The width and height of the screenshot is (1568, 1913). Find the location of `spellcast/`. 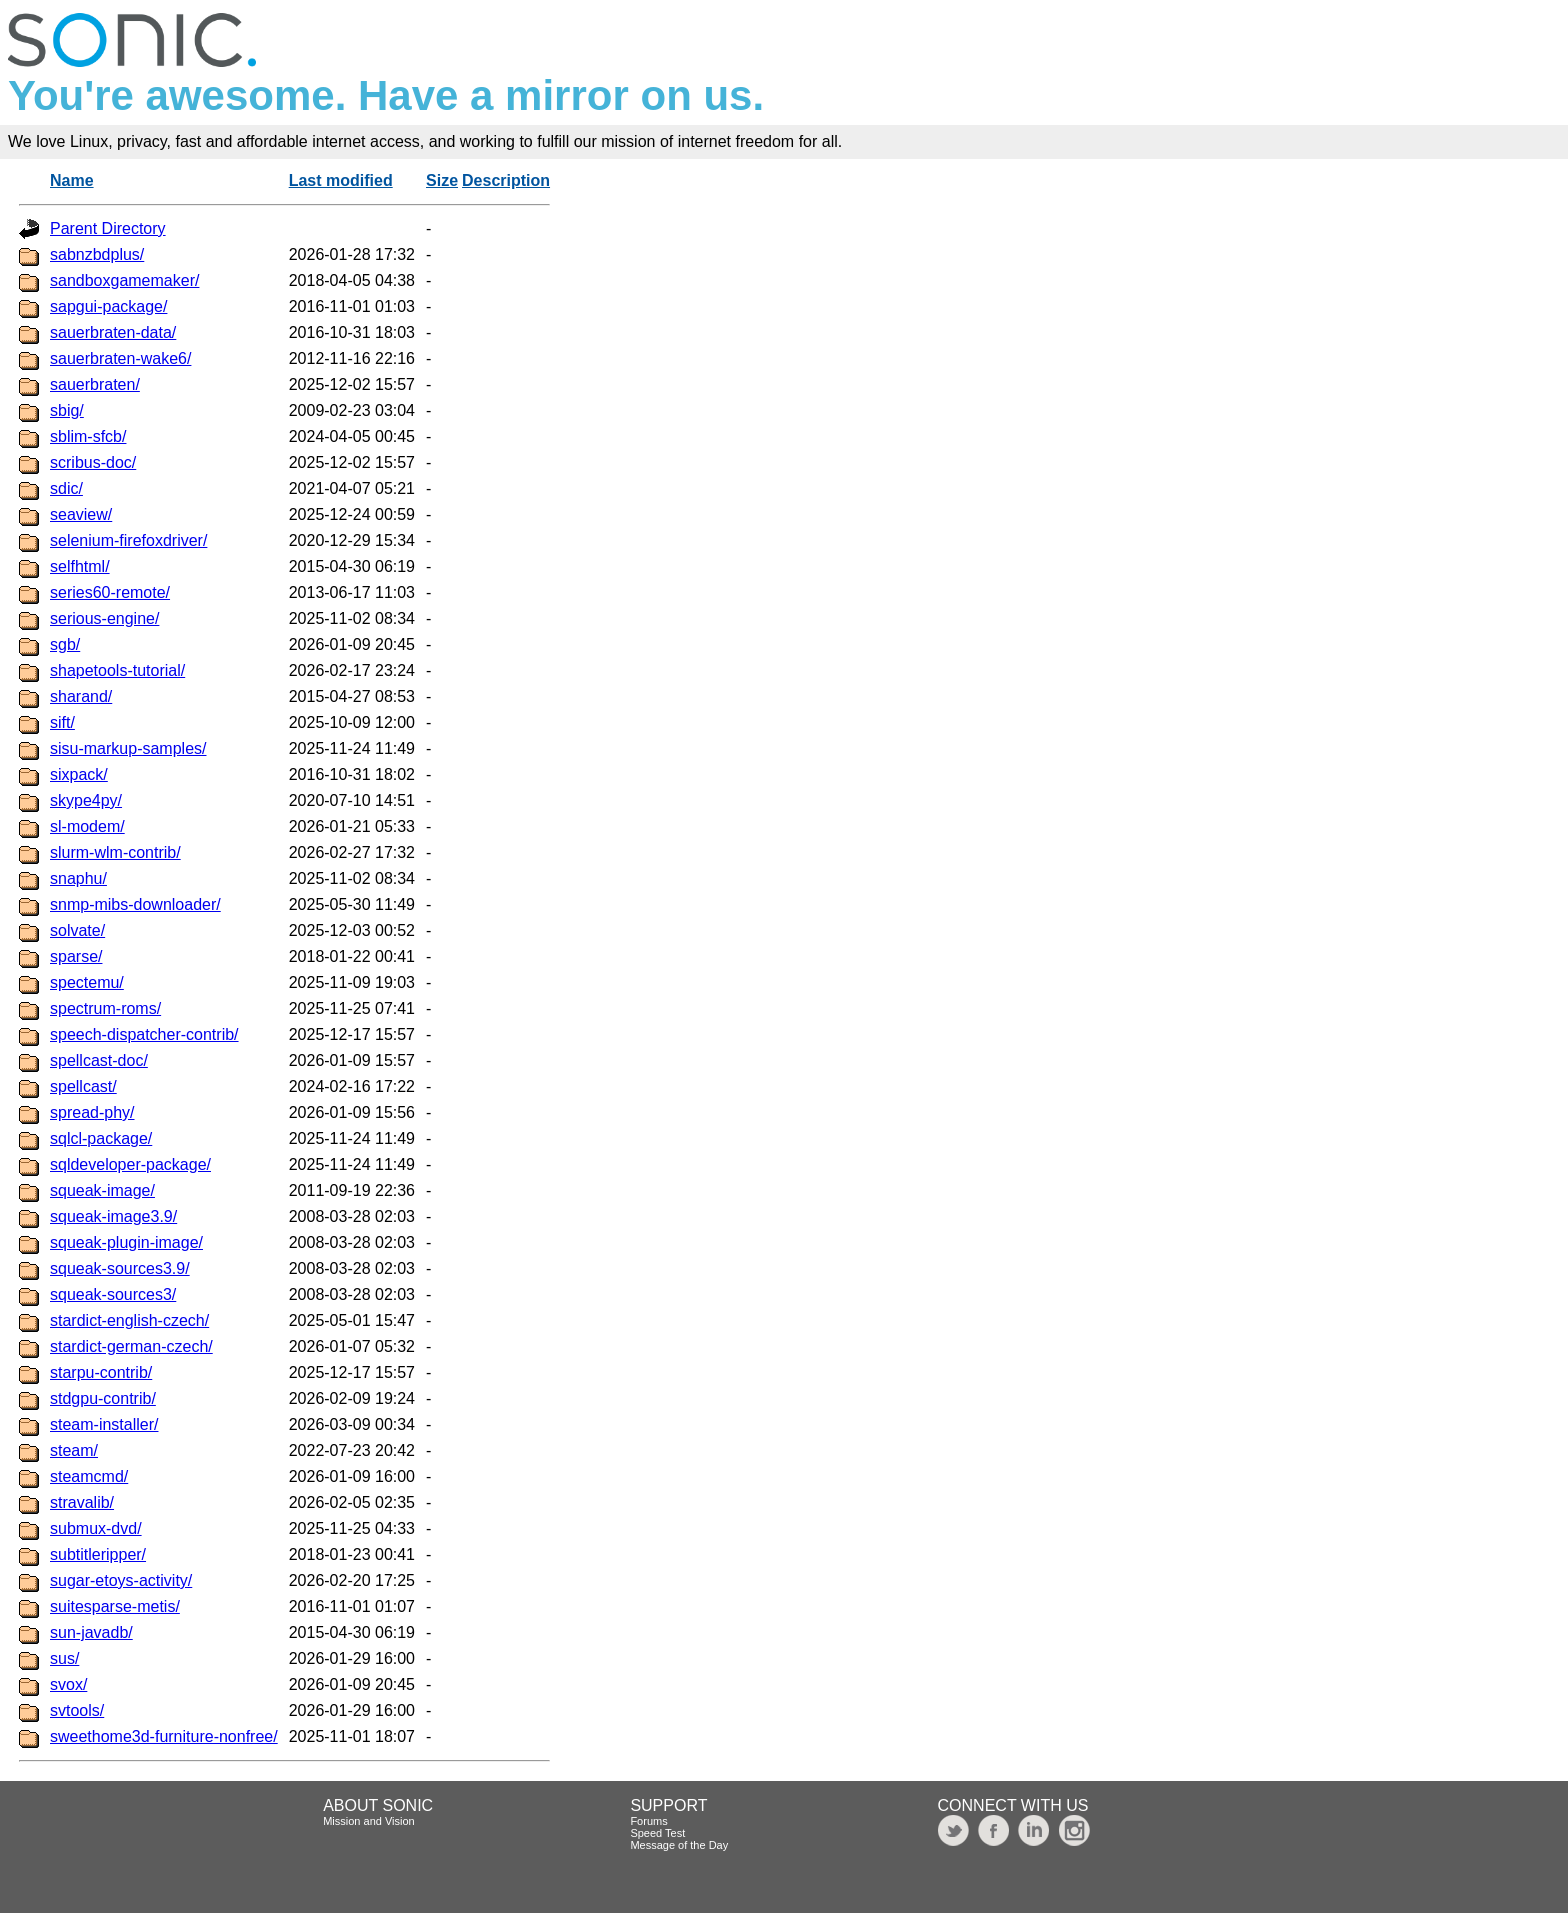

spellcast/ is located at coordinates (83, 1086).